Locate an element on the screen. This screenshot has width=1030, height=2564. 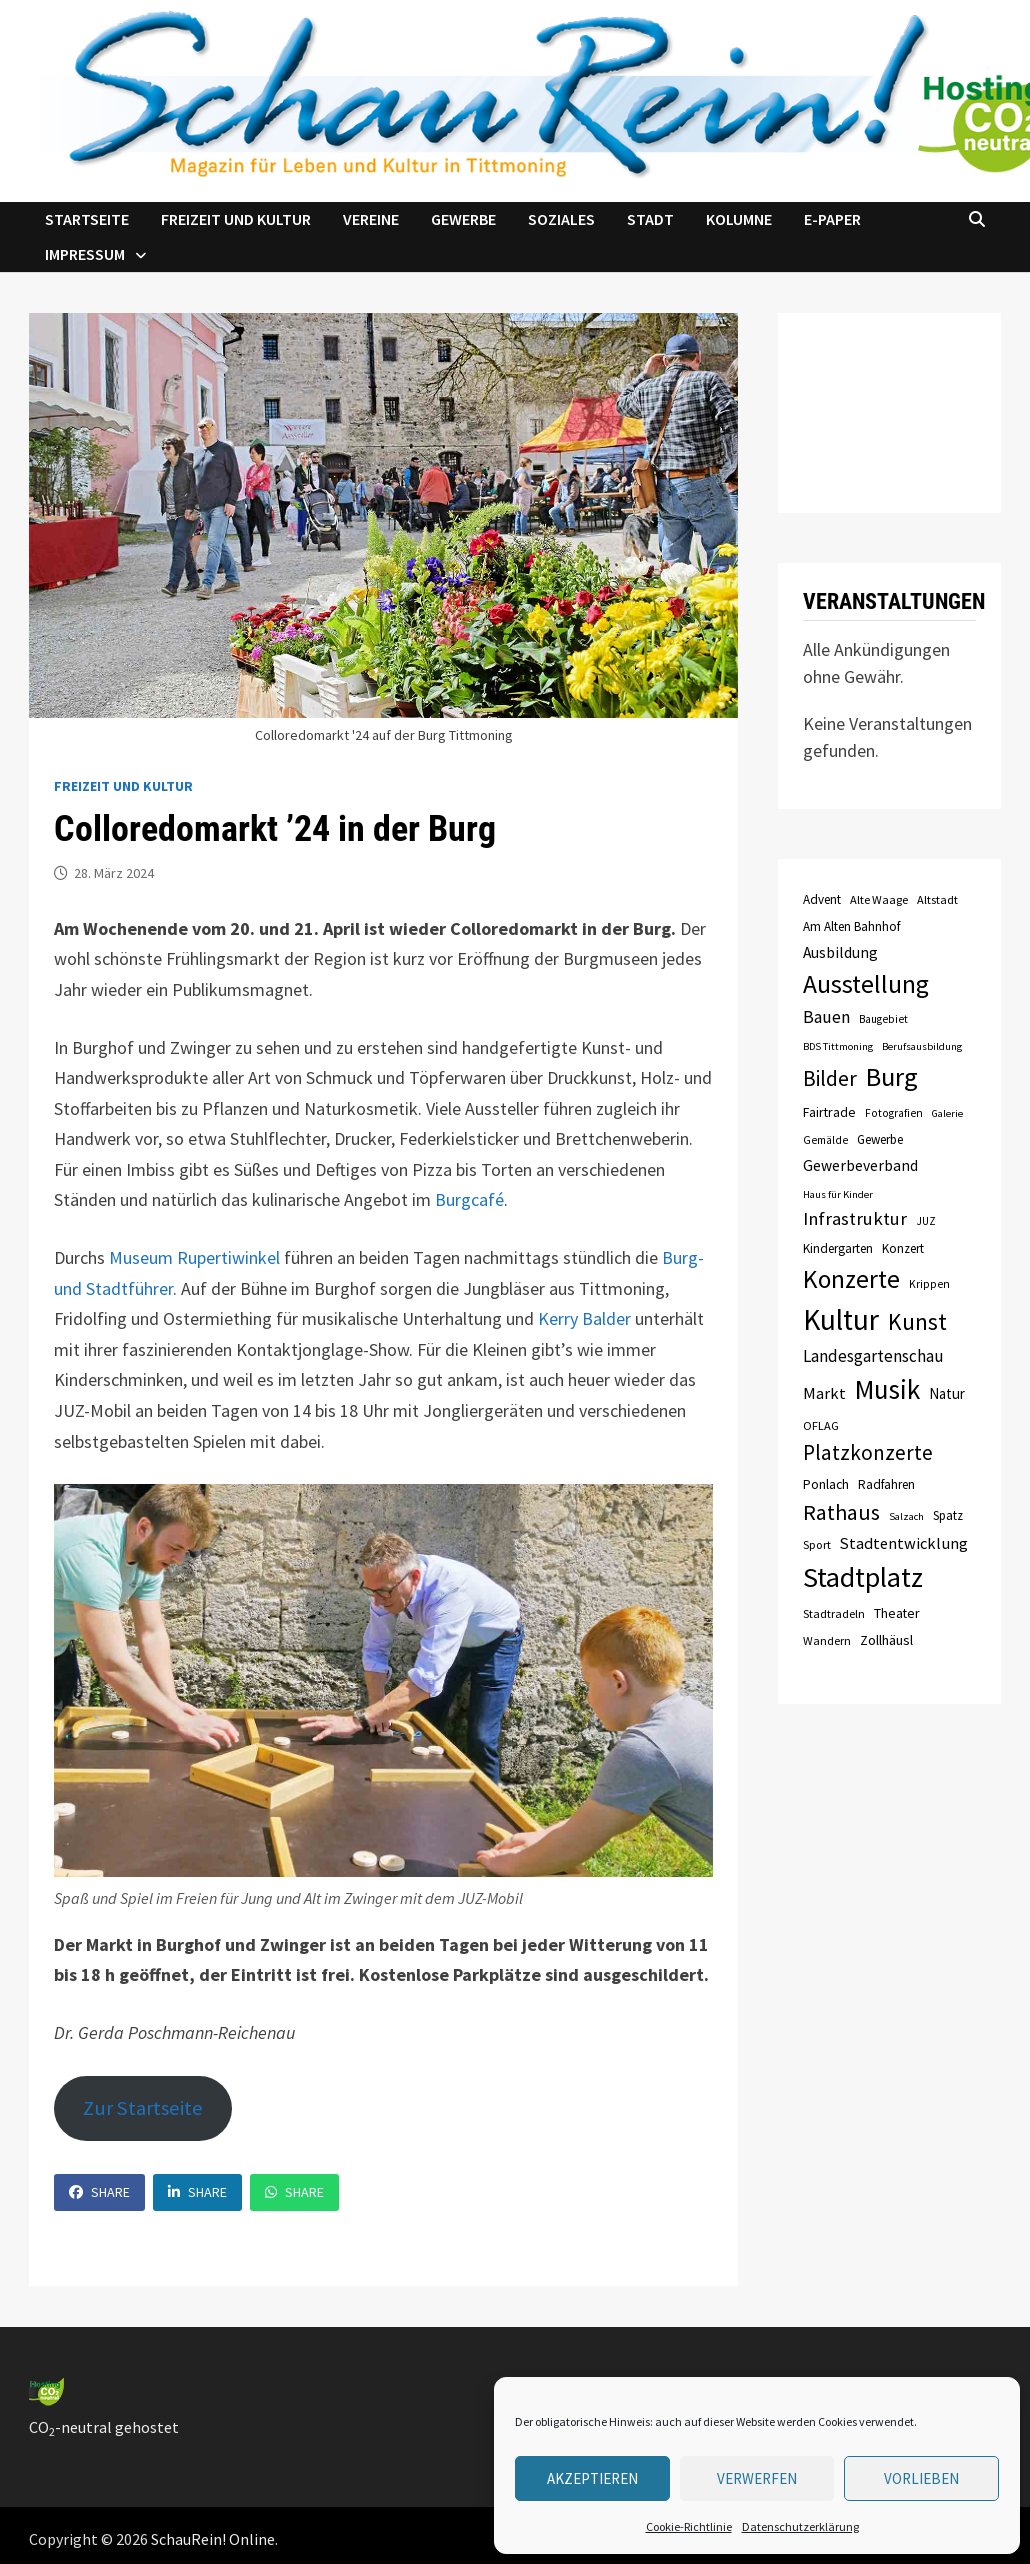
Musik [Musik (70 Einträge)] is located at coordinates (887, 1389).